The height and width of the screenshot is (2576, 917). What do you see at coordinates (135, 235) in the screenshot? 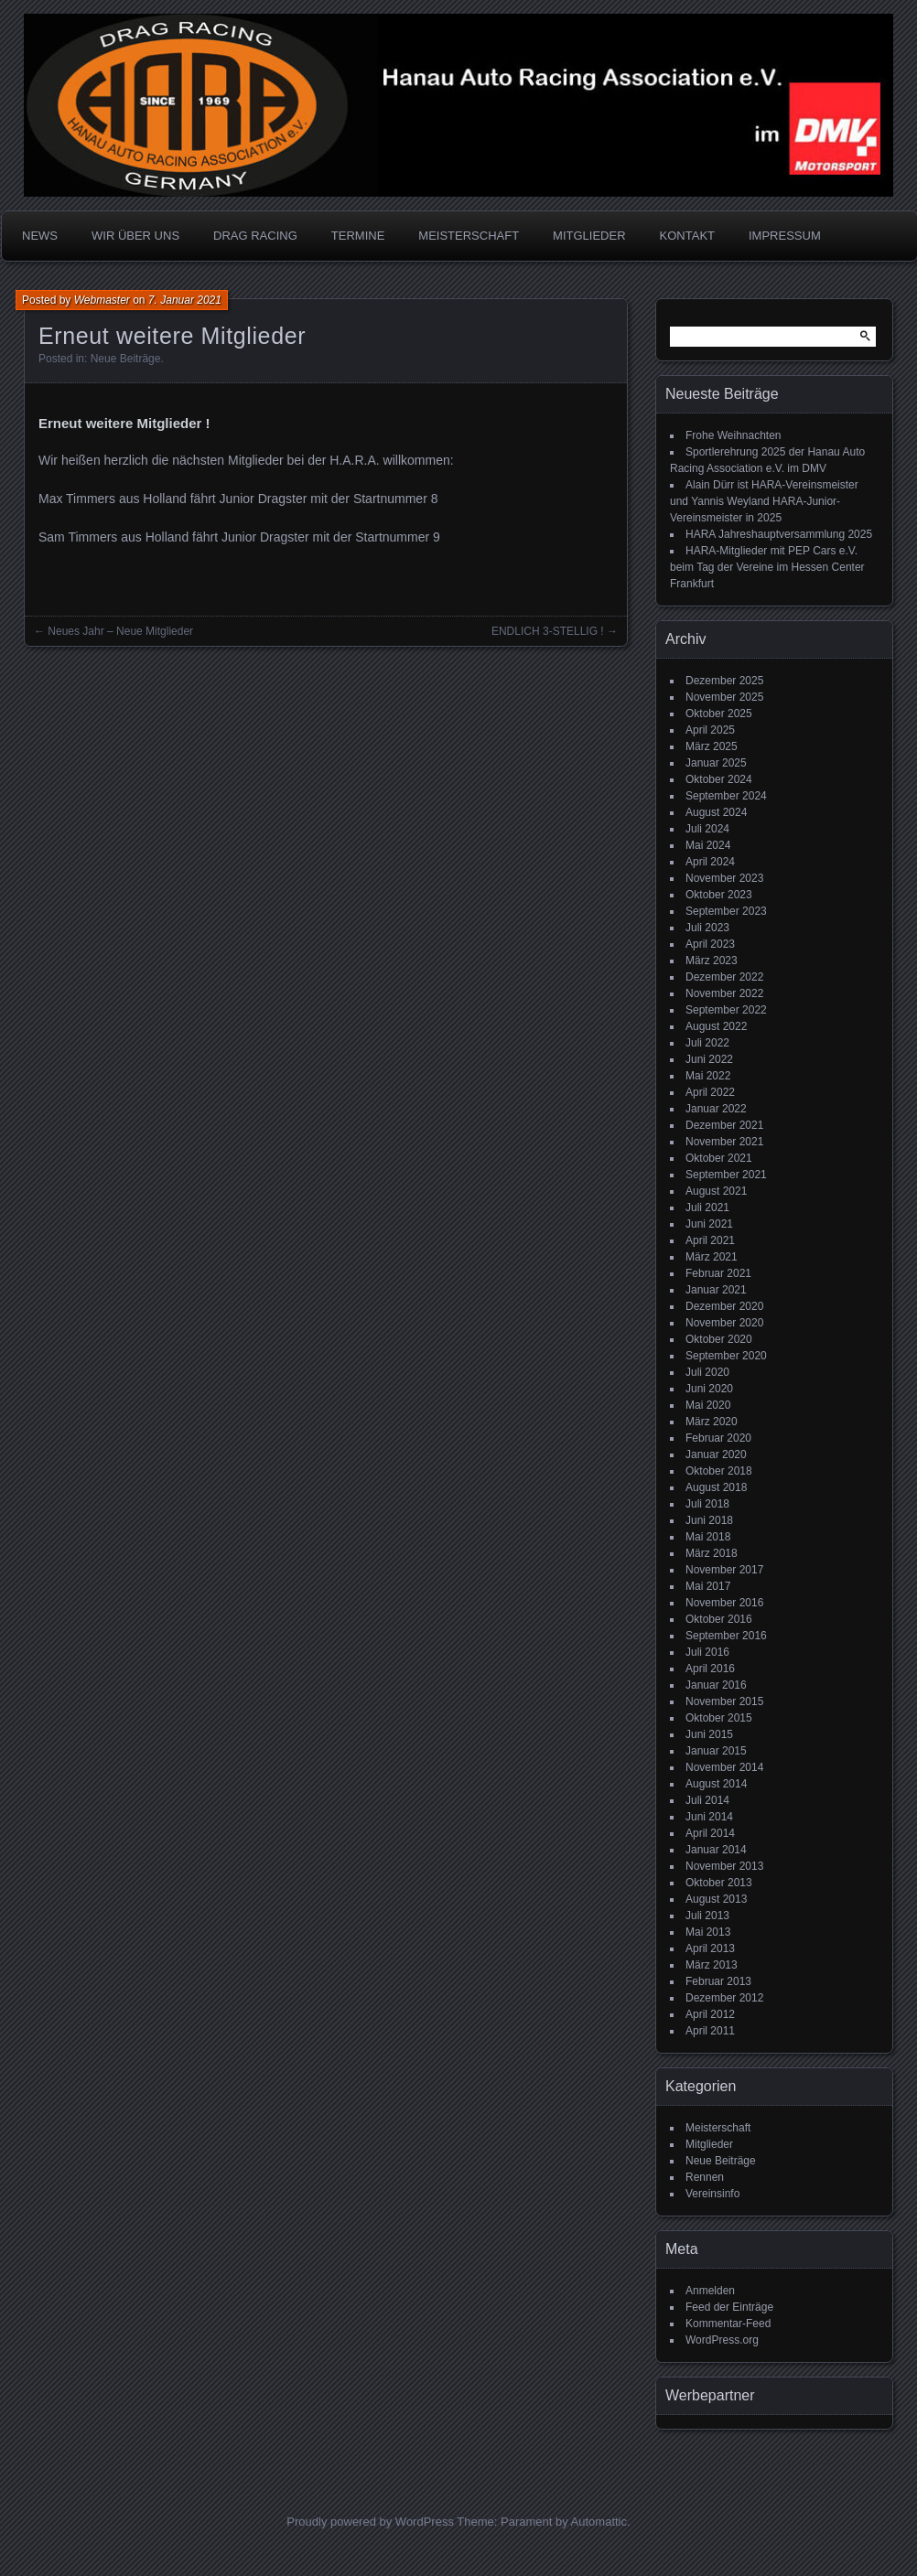
I see `WIR ÜBER UNS` at bounding box center [135, 235].